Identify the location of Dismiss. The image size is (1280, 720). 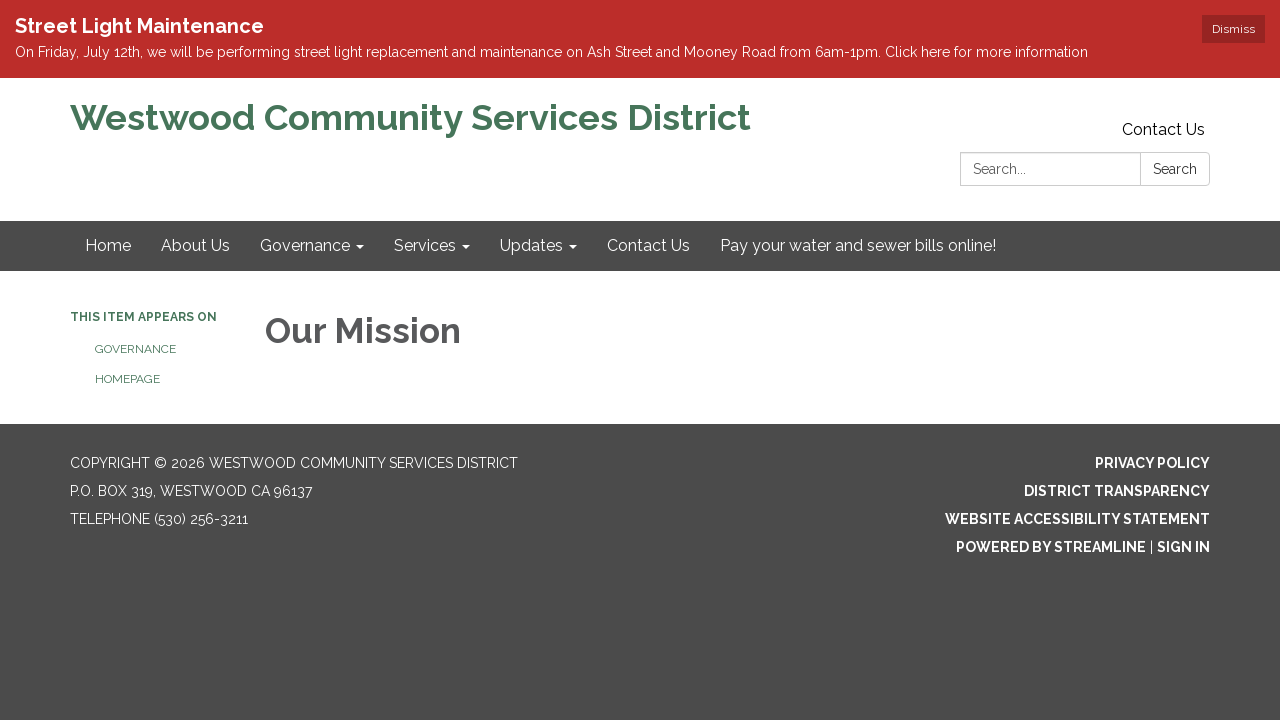
(1233, 29).